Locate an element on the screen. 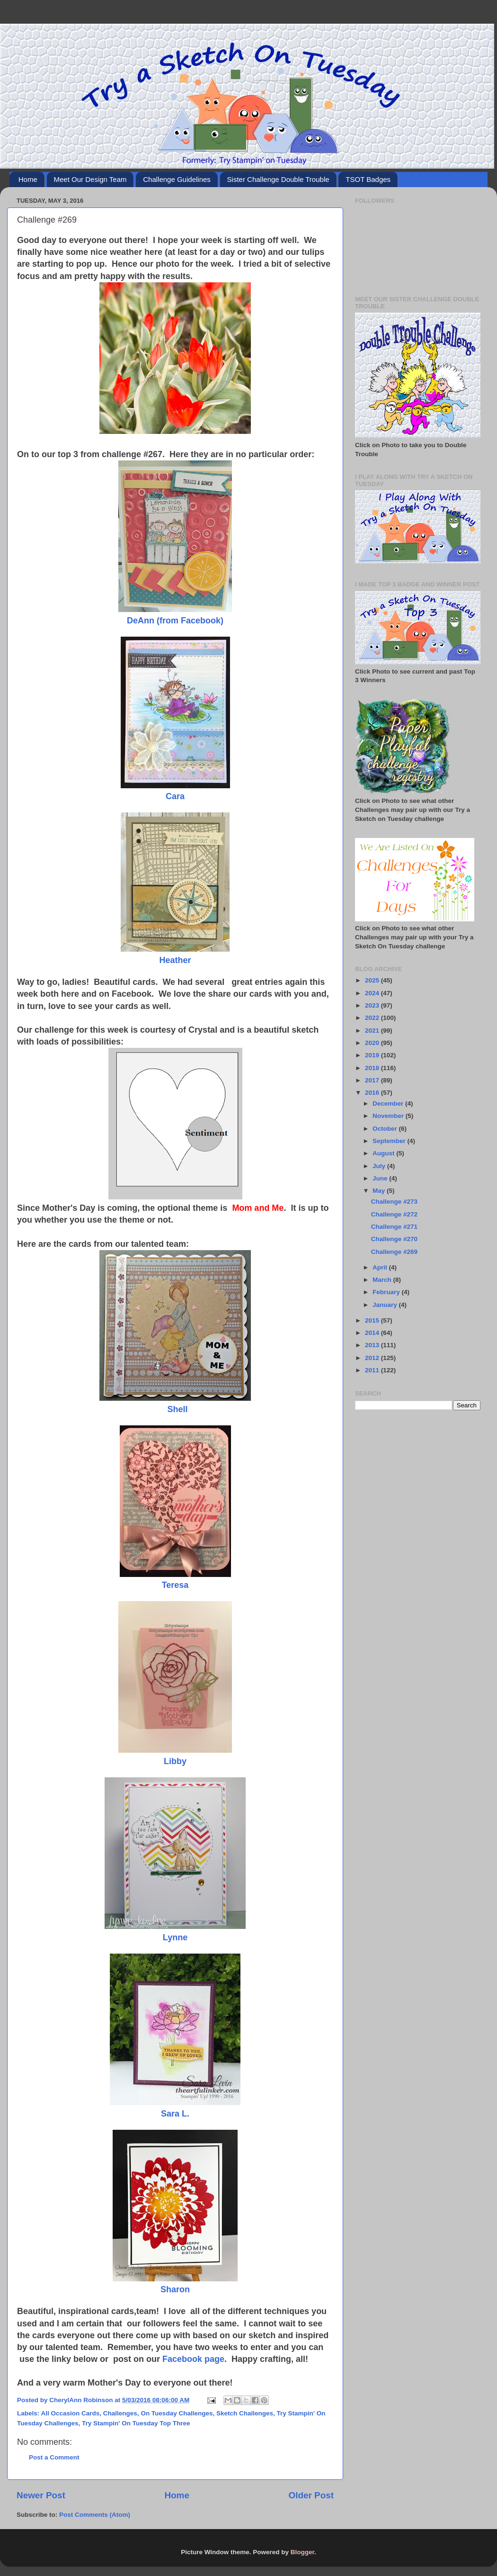 This screenshot has width=497, height=2576. 2014 is located at coordinates (373, 1332).